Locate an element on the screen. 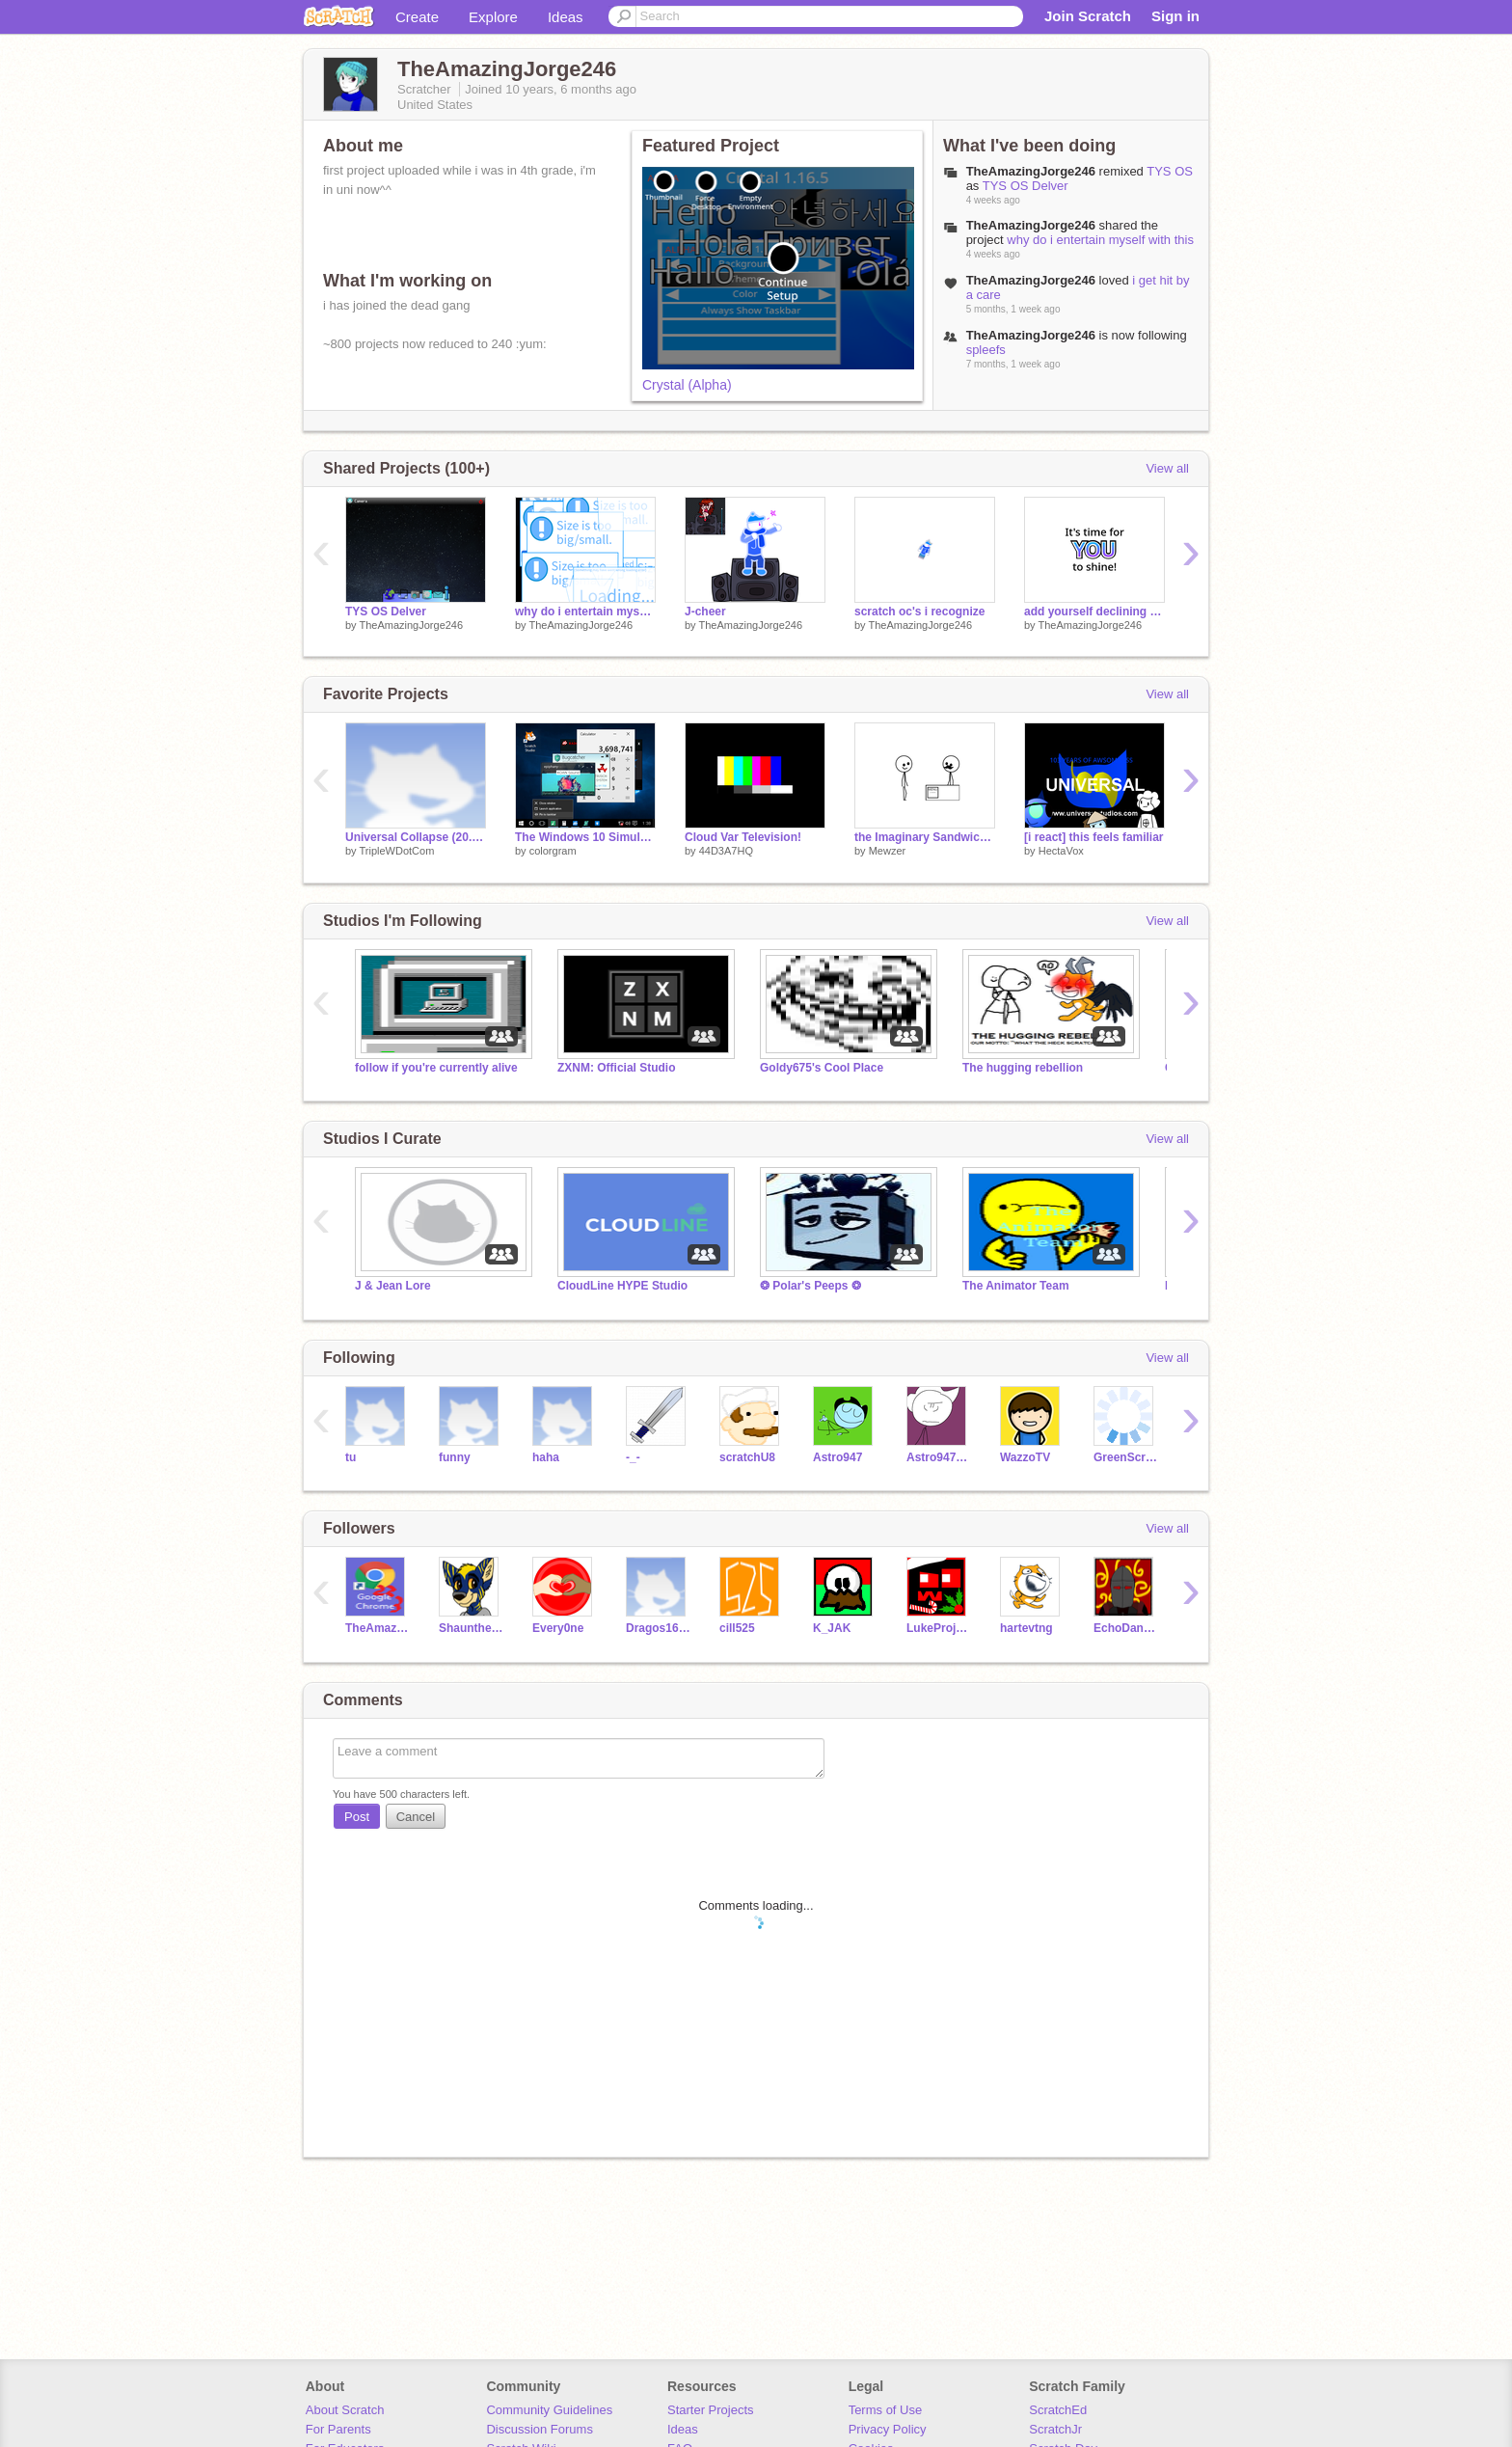  J-cheer is located at coordinates (705, 611).